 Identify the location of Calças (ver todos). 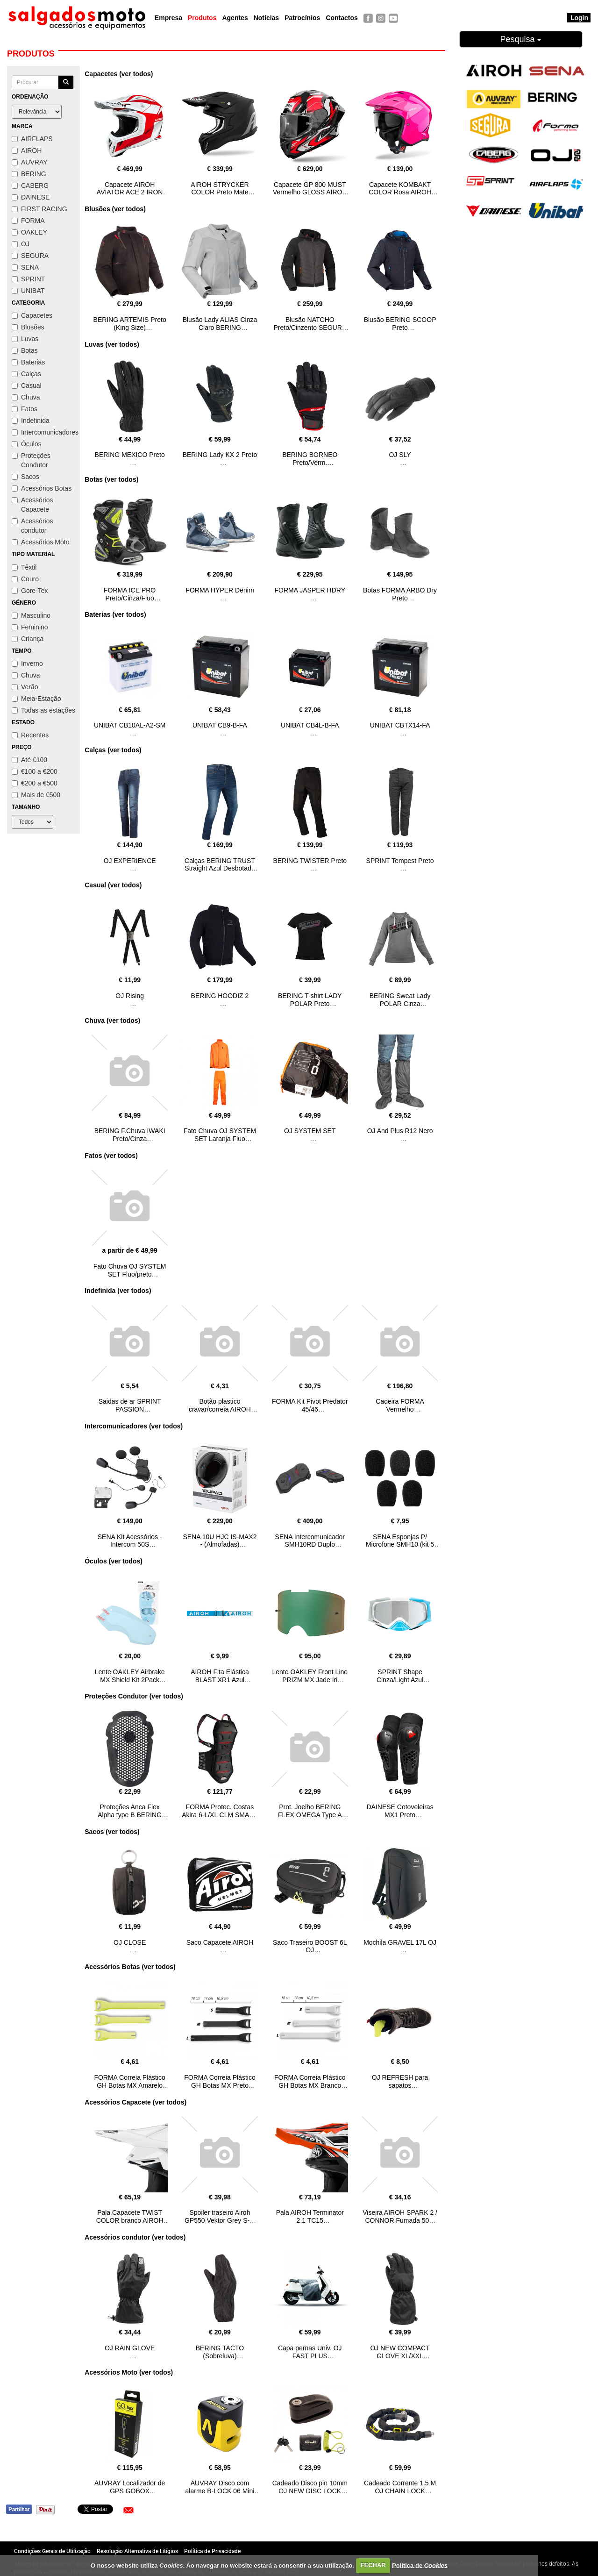
(113, 750).